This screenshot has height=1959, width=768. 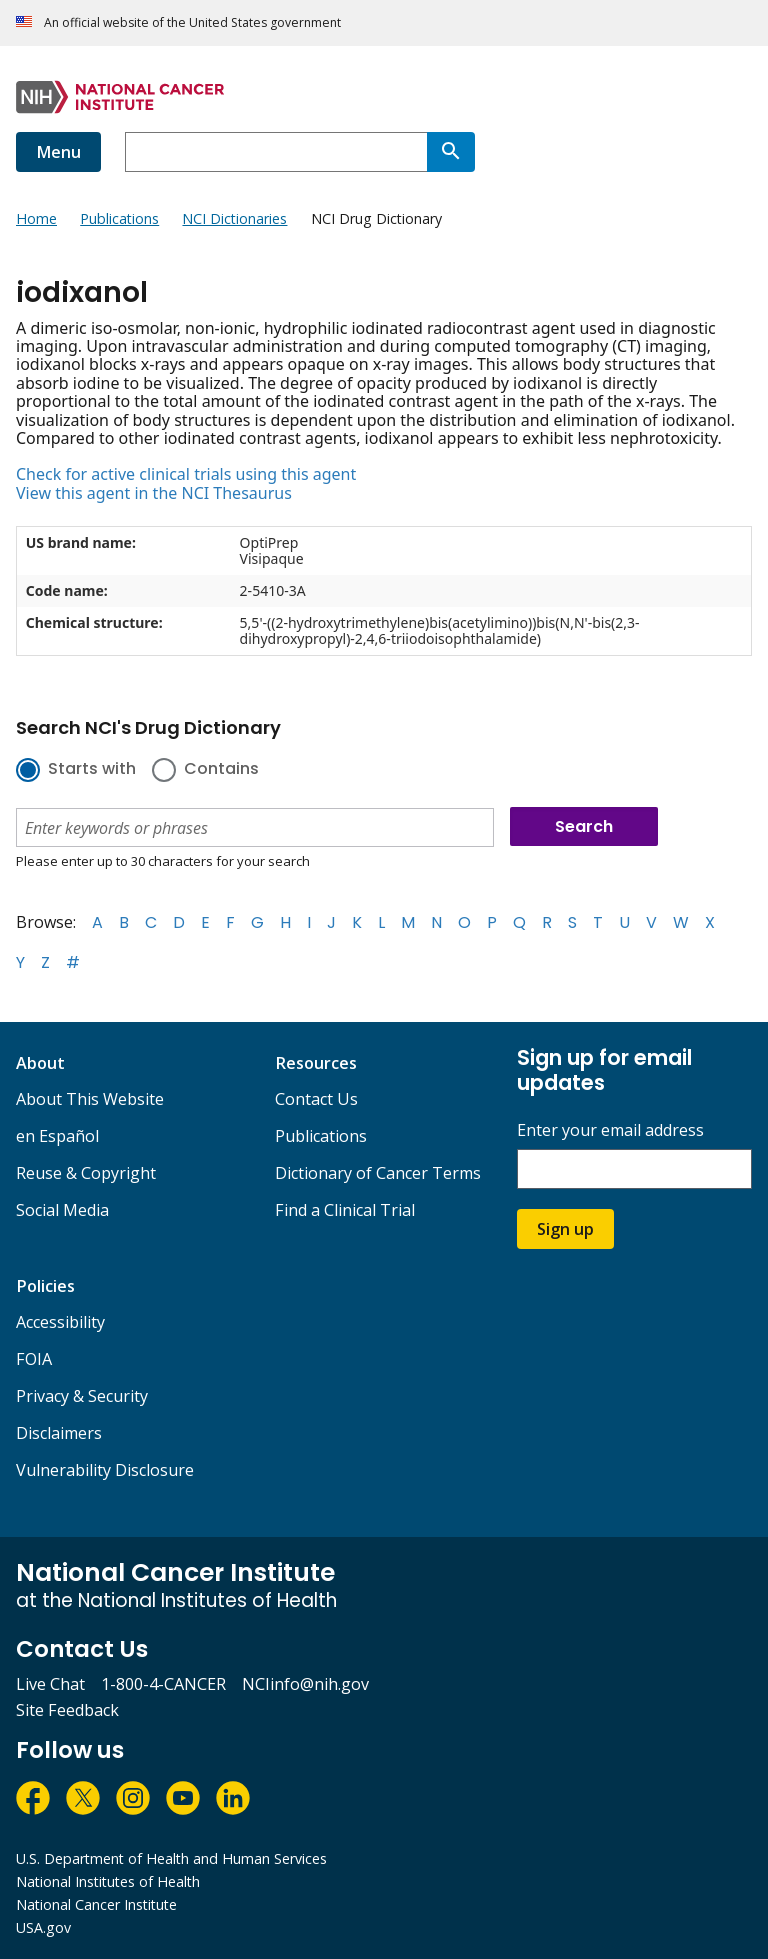 What do you see at coordinates (86, 1173) in the screenshot?
I see `Reuse & Copyright` at bounding box center [86, 1173].